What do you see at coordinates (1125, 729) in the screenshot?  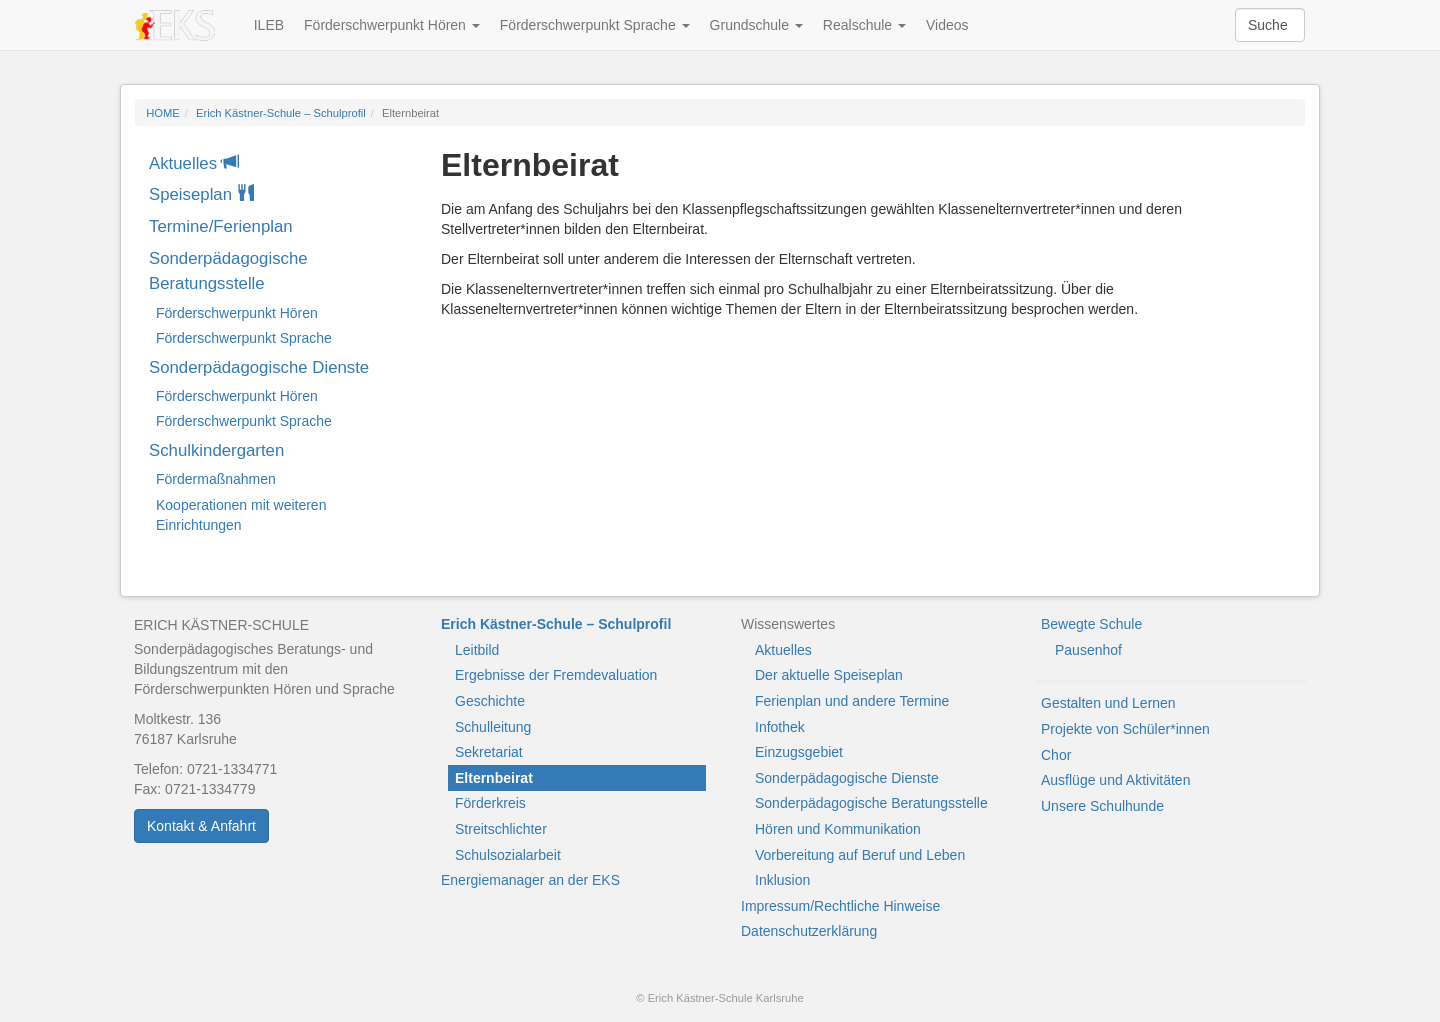 I see `Projekte von Schüler*innen` at bounding box center [1125, 729].